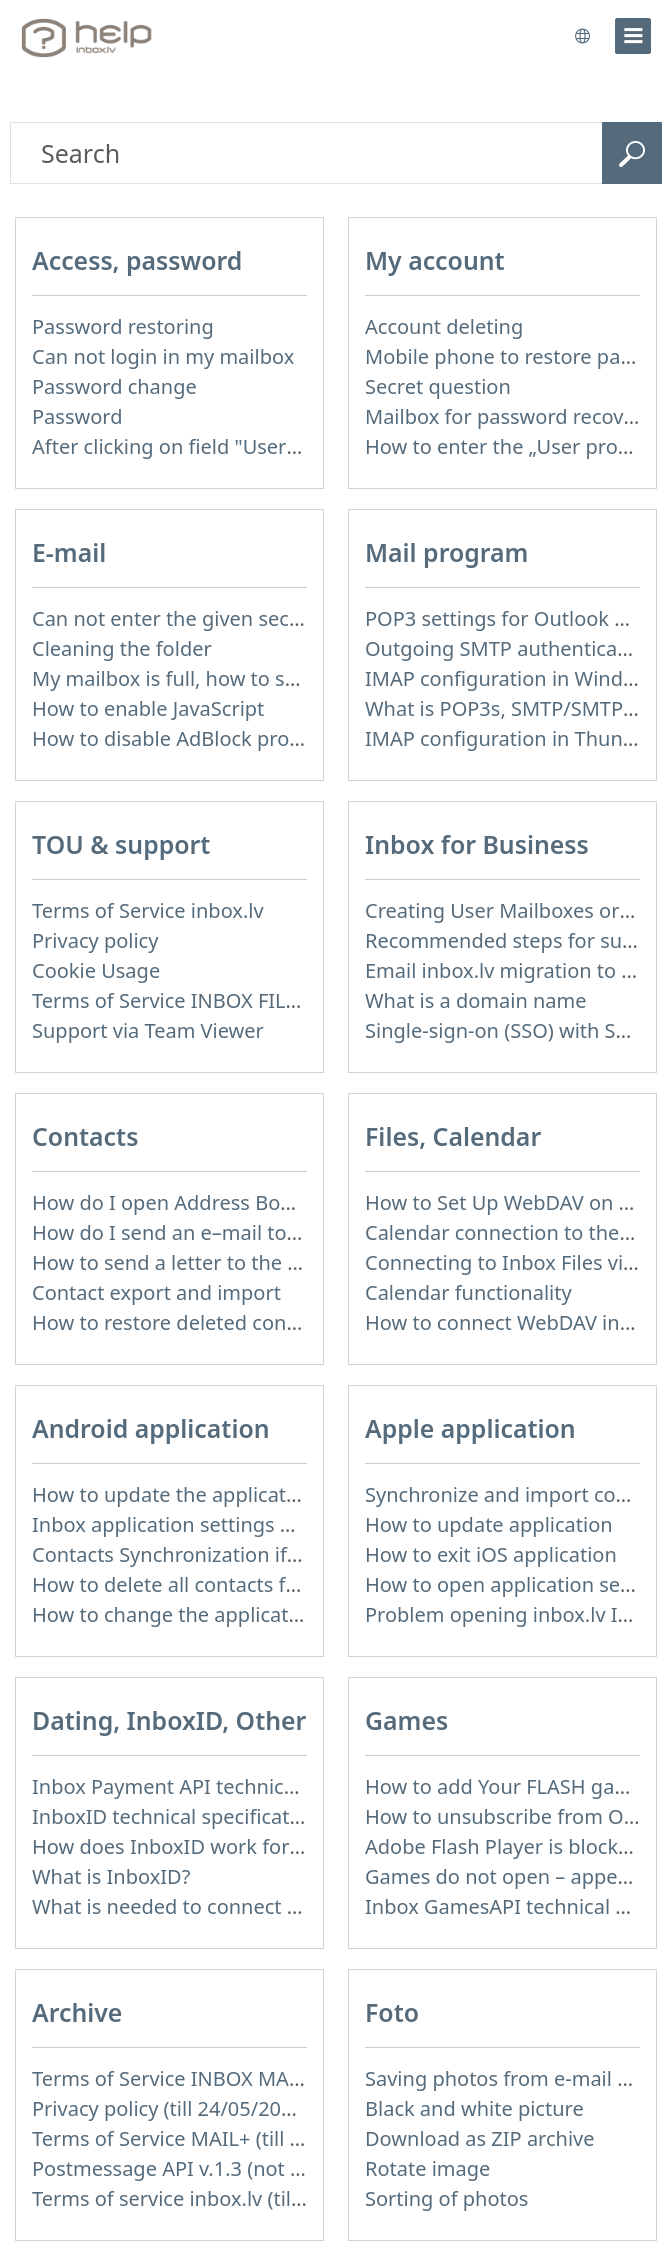  What do you see at coordinates (489, 1524) in the screenshot?
I see `How to update application` at bounding box center [489, 1524].